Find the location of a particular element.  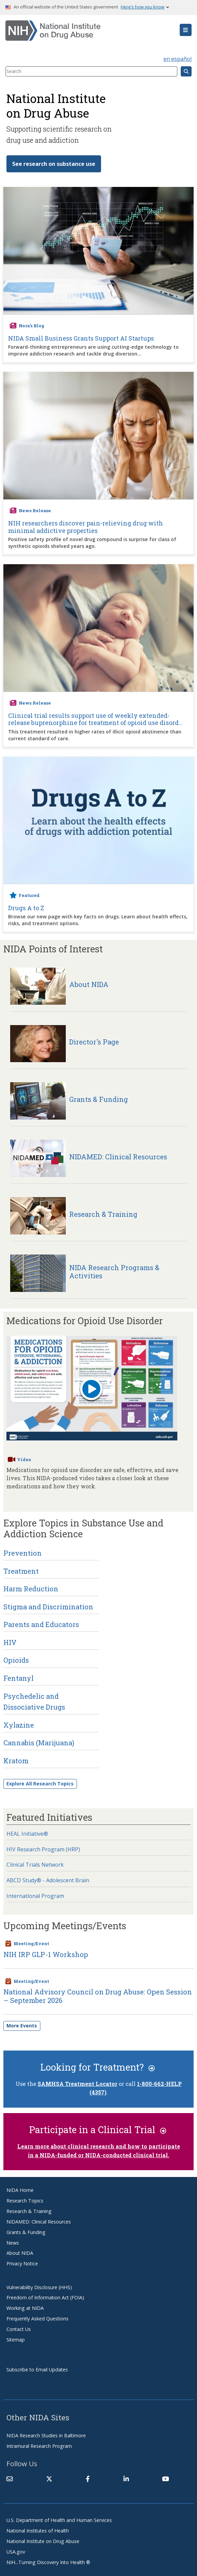

[Play button] is located at coordinates (91, 1390).